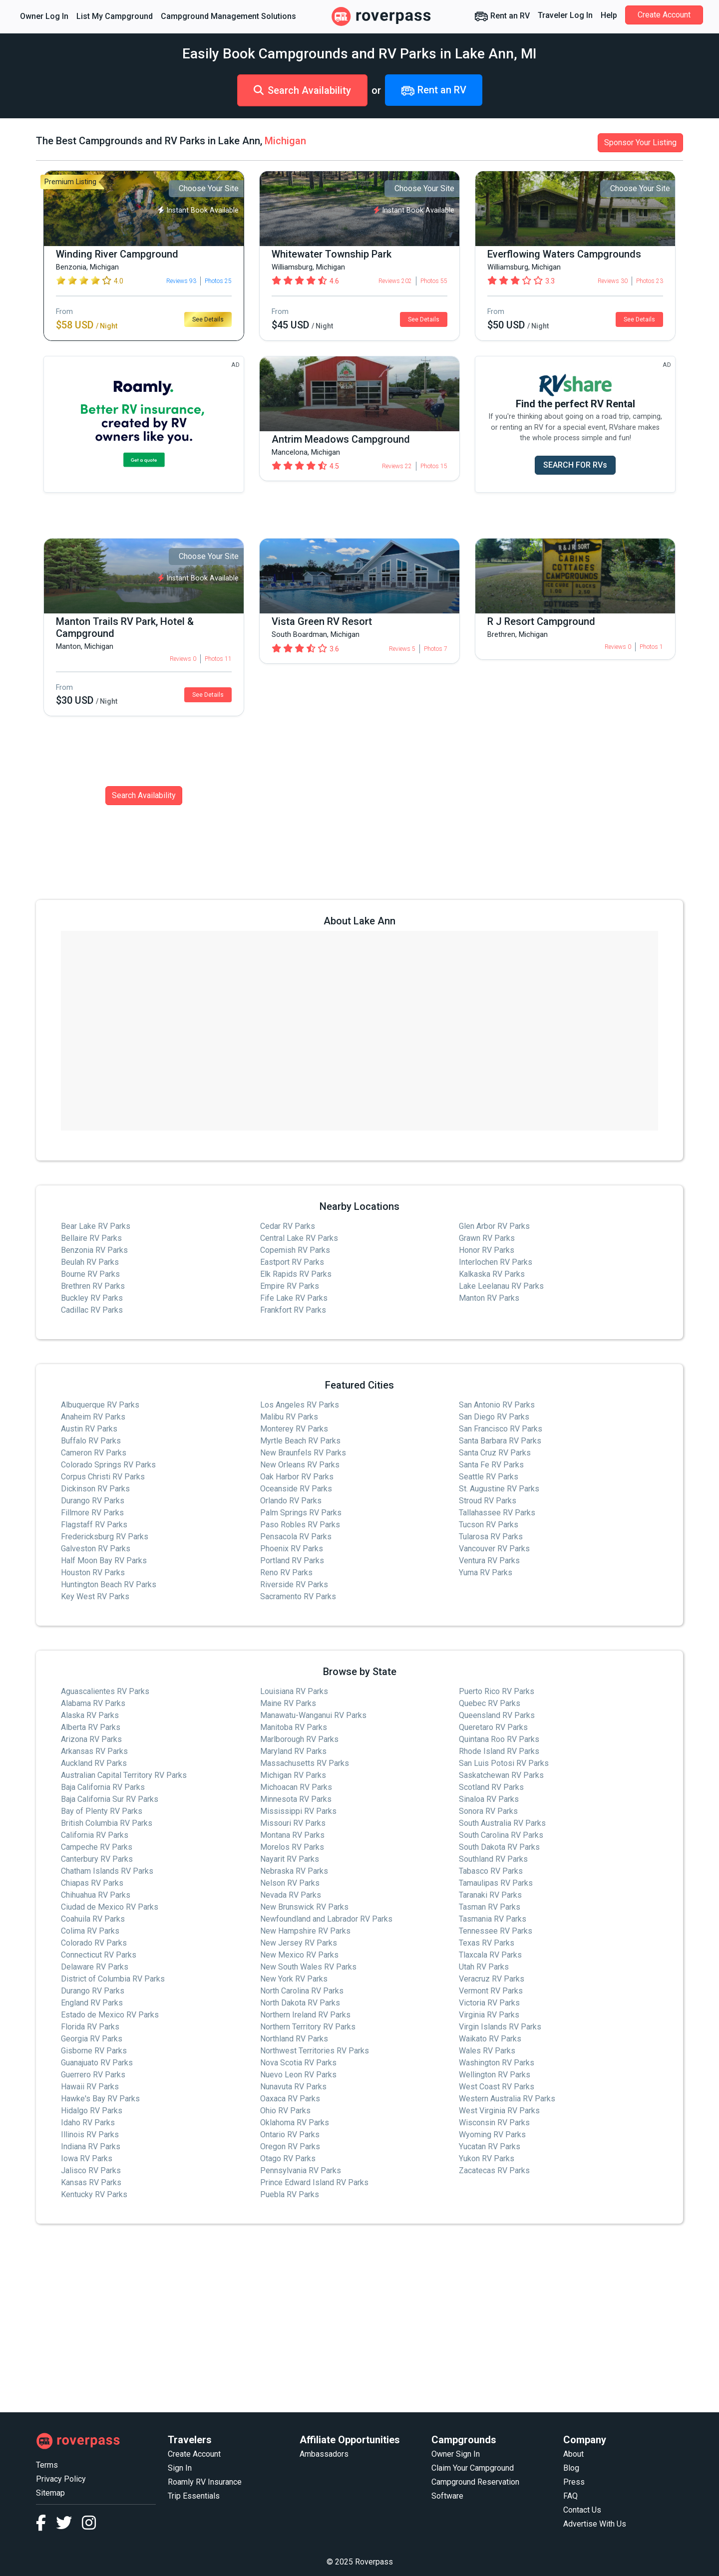 The height and width of the screenshot is (2576, 719). I want to click on Reno RV Parks, so click(286, 1572).